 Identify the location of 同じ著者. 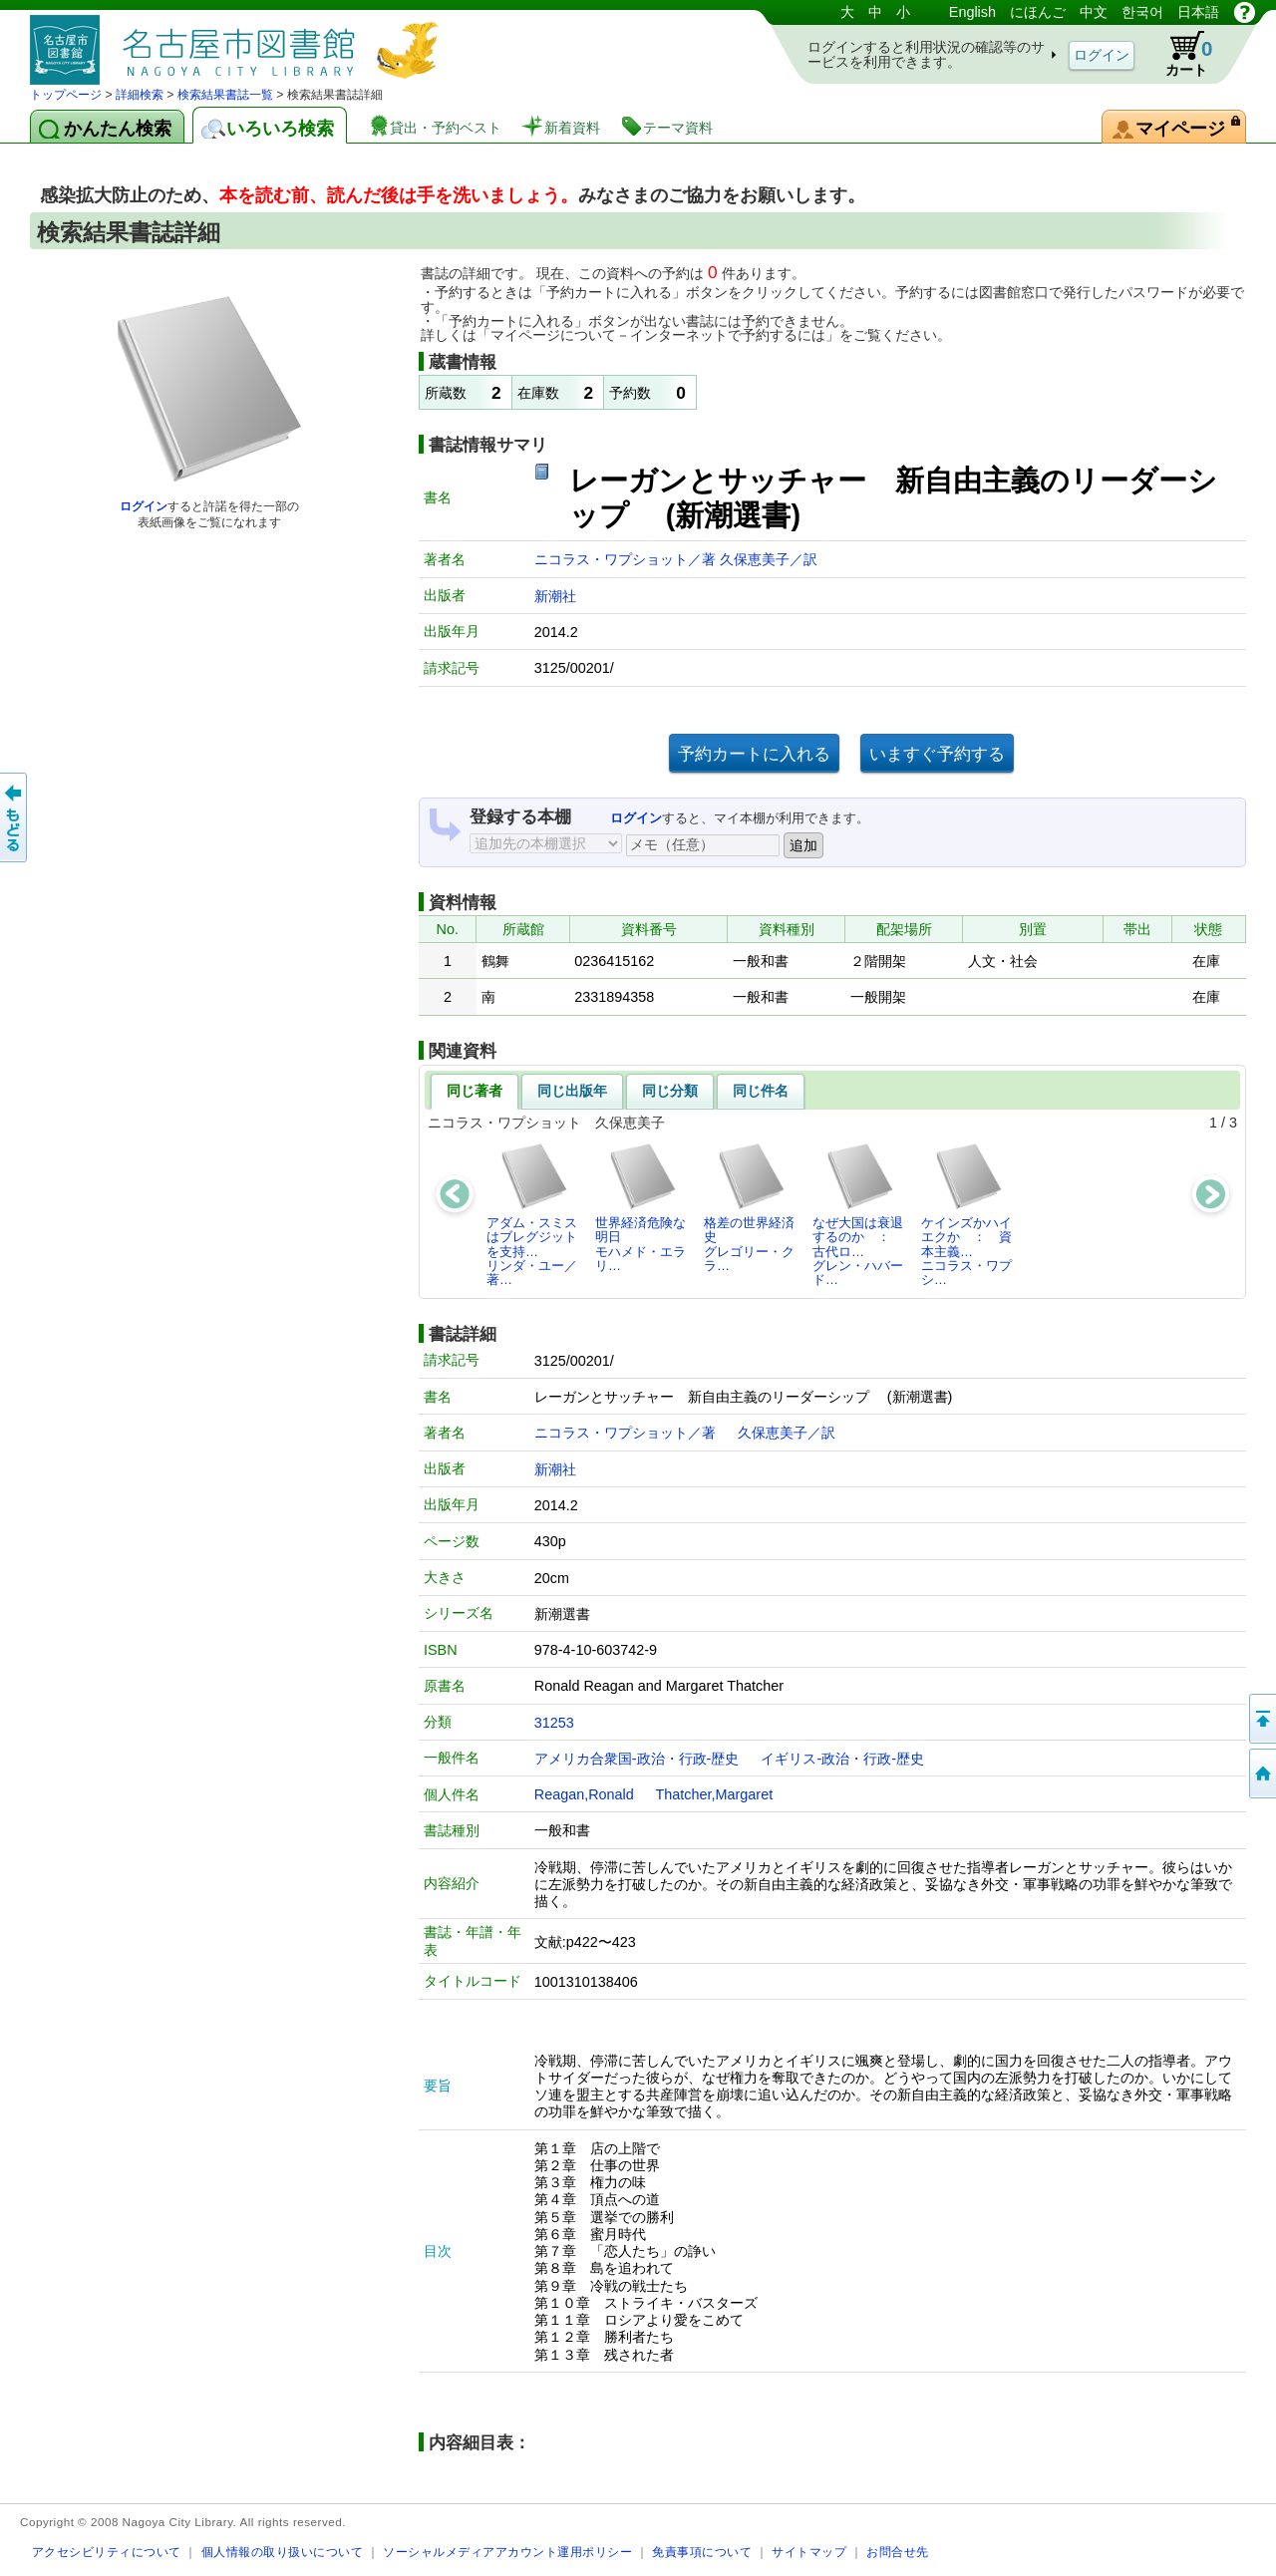
(474, 1091).